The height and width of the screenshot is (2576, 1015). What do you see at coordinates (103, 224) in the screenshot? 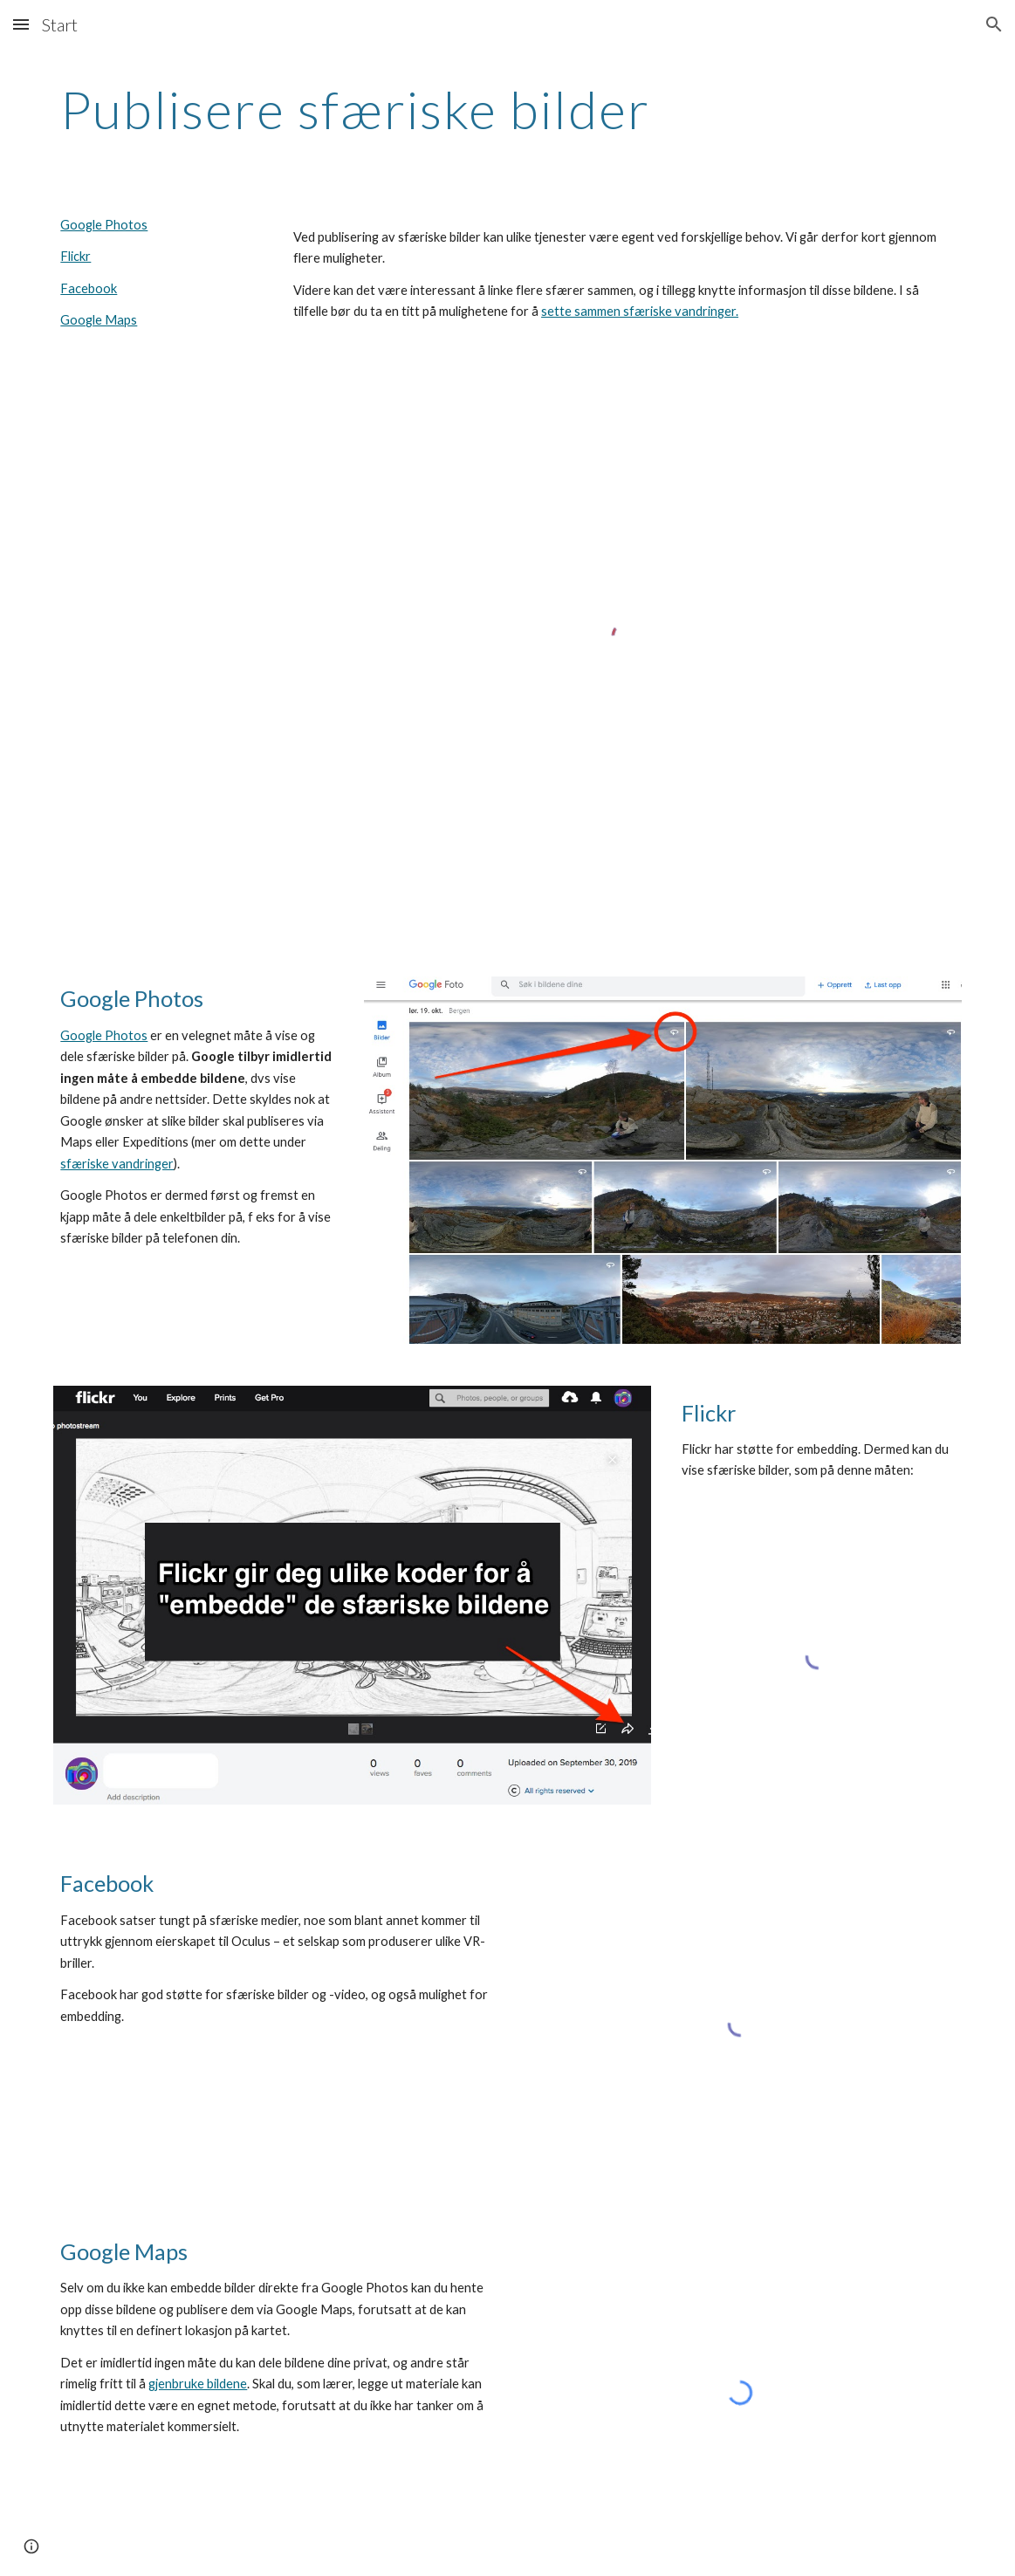
I see `Google Photos` at bounding box center [103, 224].